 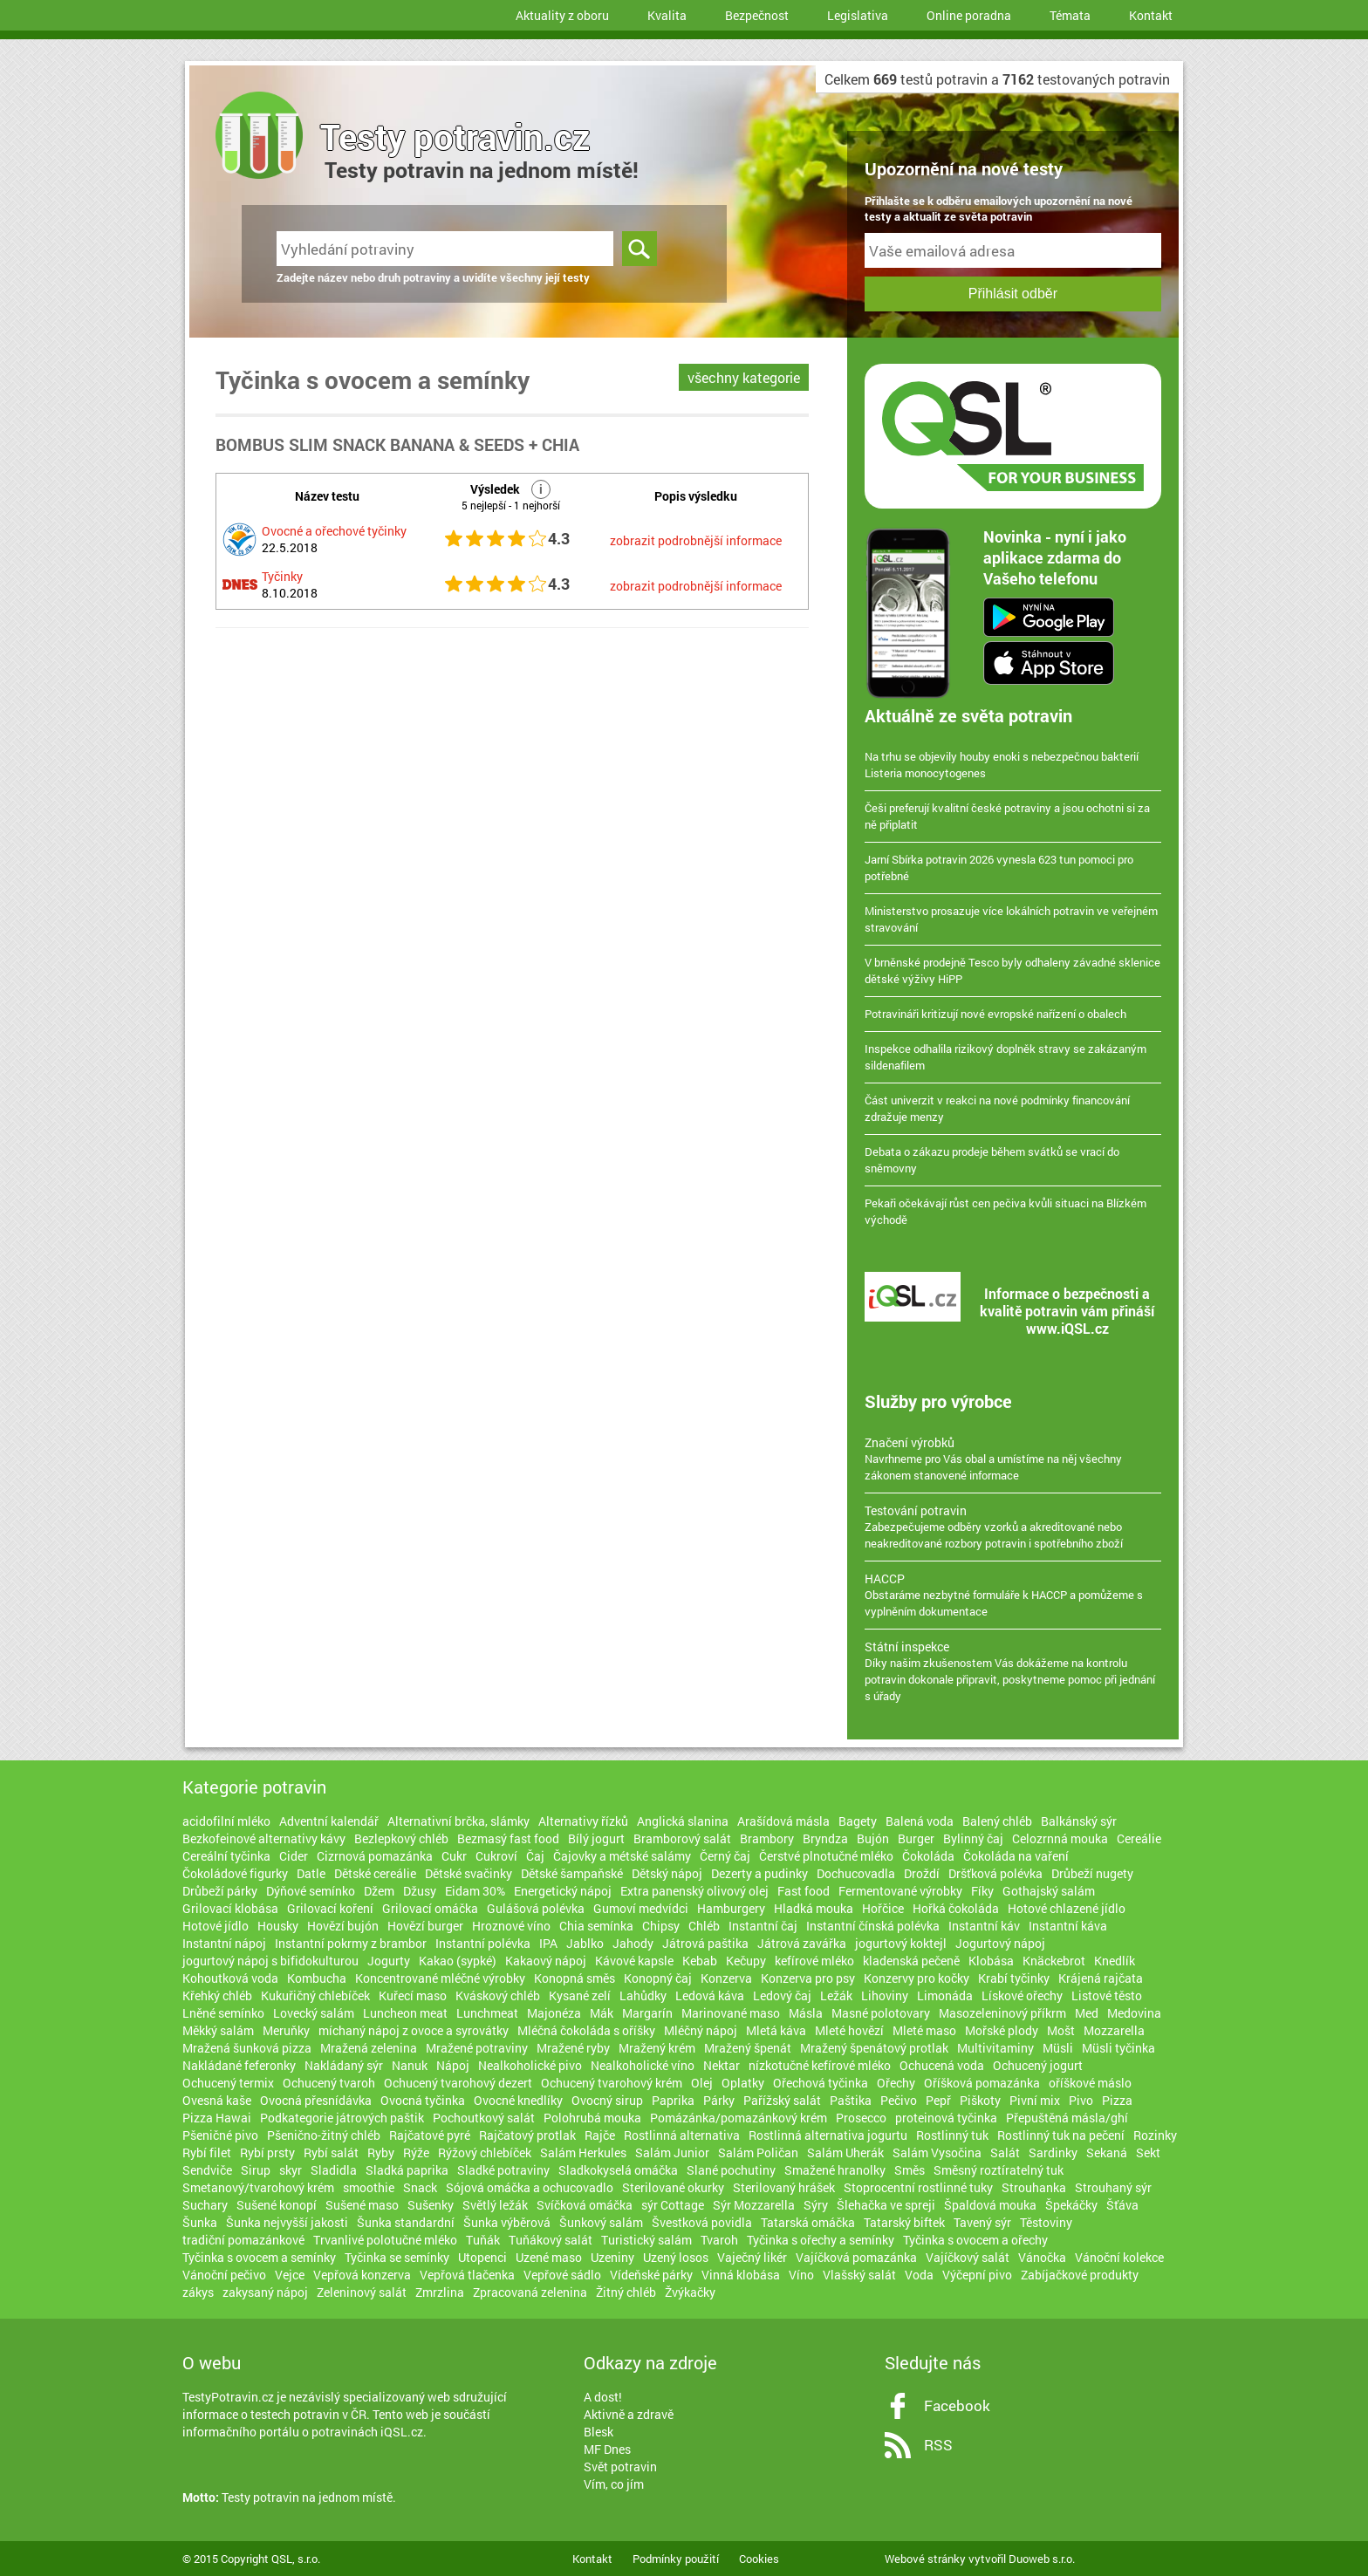 What do you see at coordinates (220, 2135) in the screenshot?
I see `Pšeničné pivo` at bounding box center [220, 2135].